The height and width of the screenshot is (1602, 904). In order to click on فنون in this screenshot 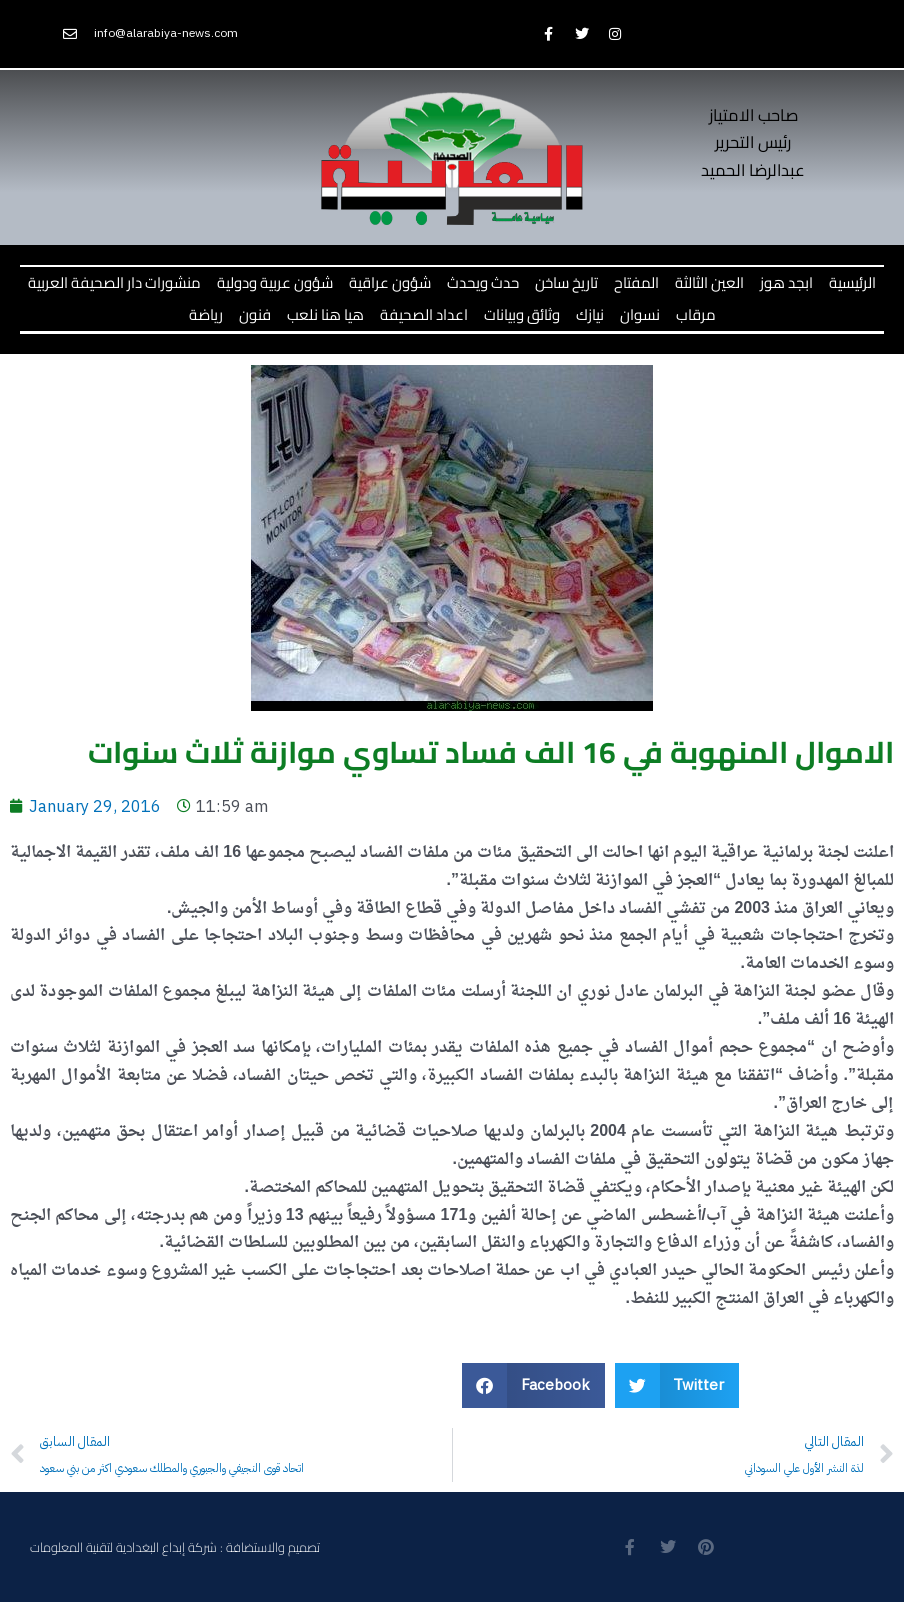, I will do `click(255, 314)`.